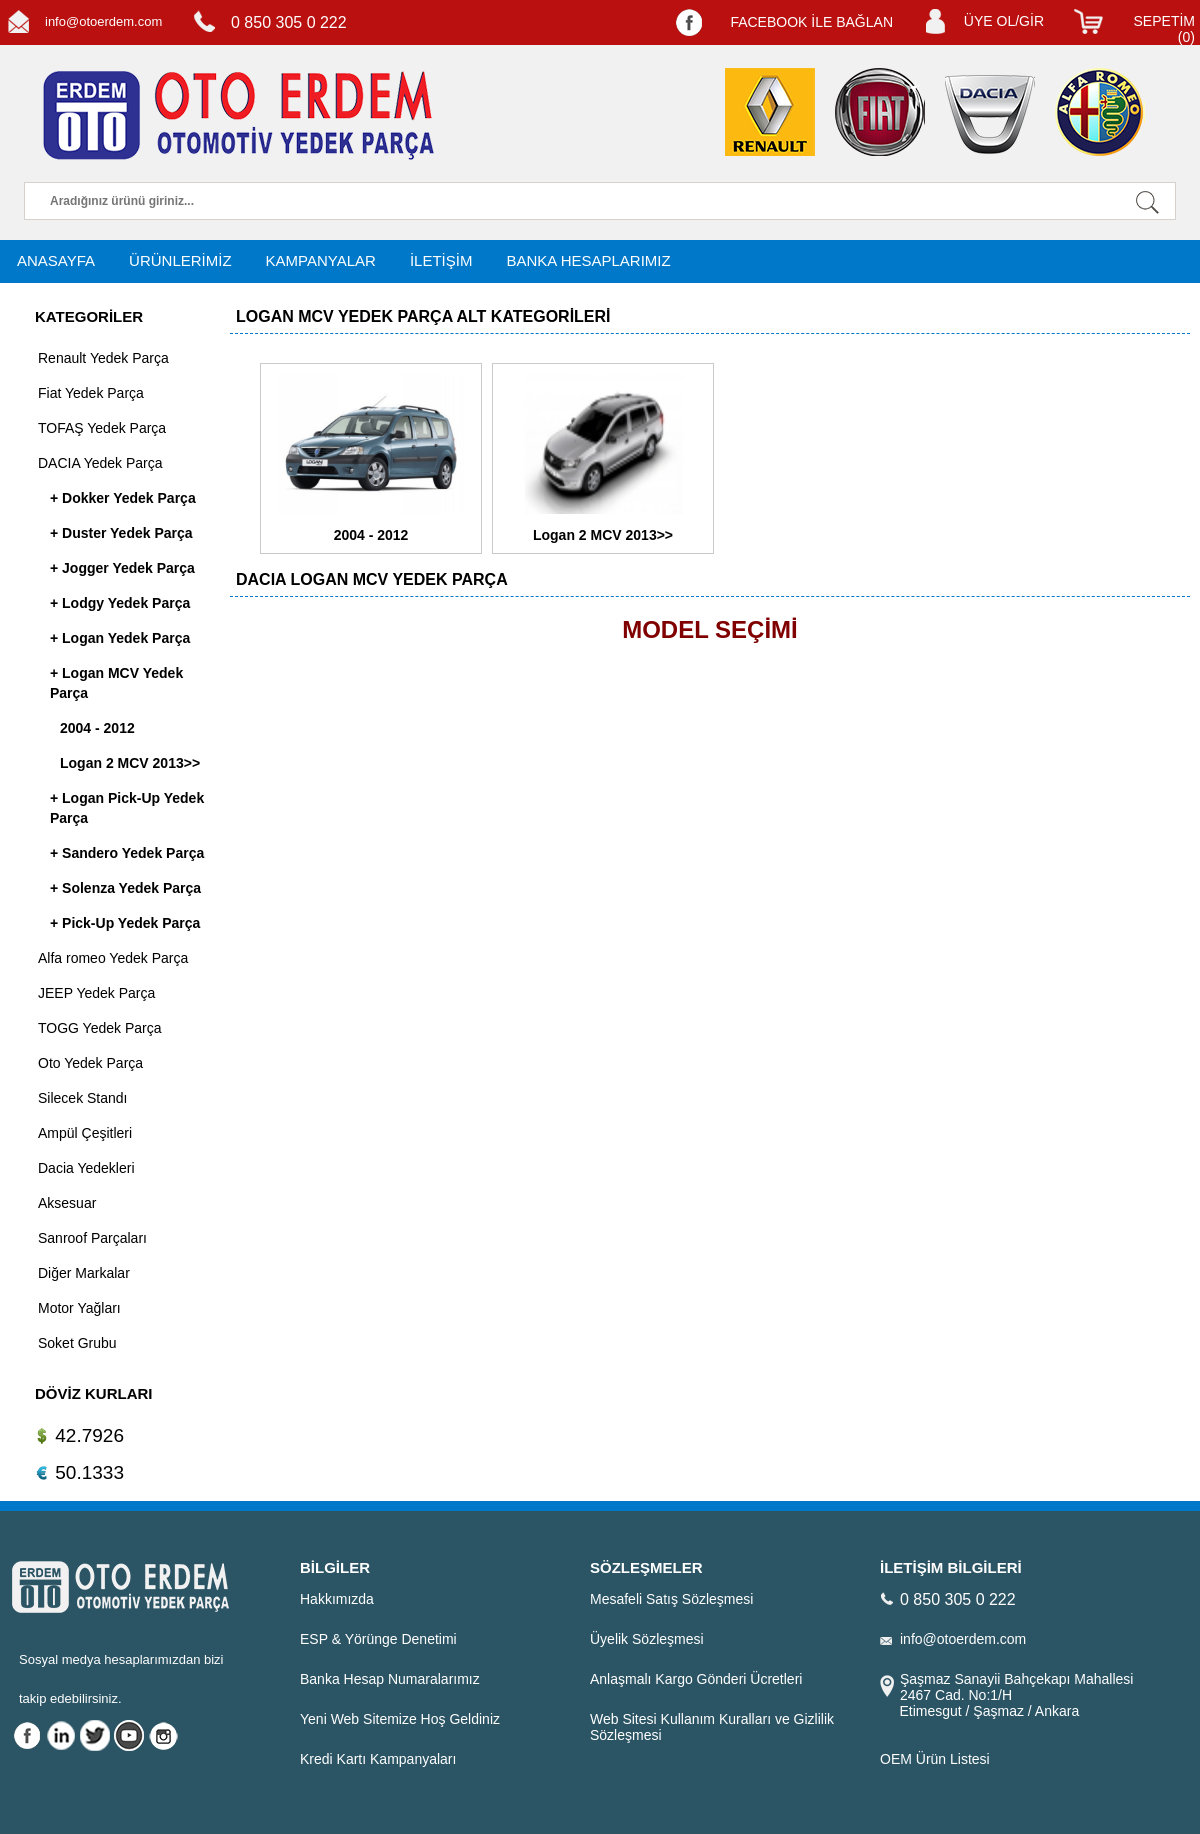  What do you see at coordinates (130, 763) in the screenshot?
I see `Logan 2 MCV 2013>>` at bounding box center [130, 763].